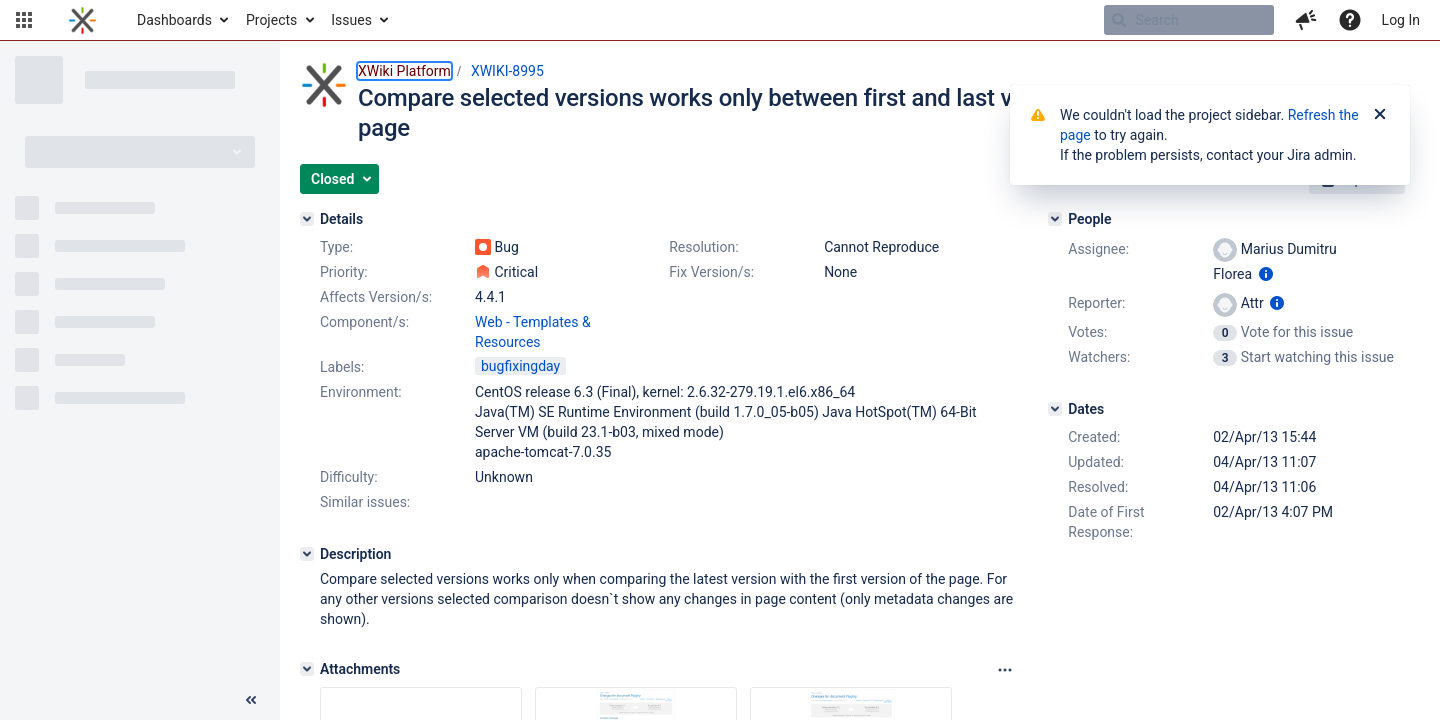 The width and height of the screenshot is (1440, 720). What do you see at coordinates (307, 669) in the screenshot?
I see `[Attachments]` at bounding box center [307, 669].